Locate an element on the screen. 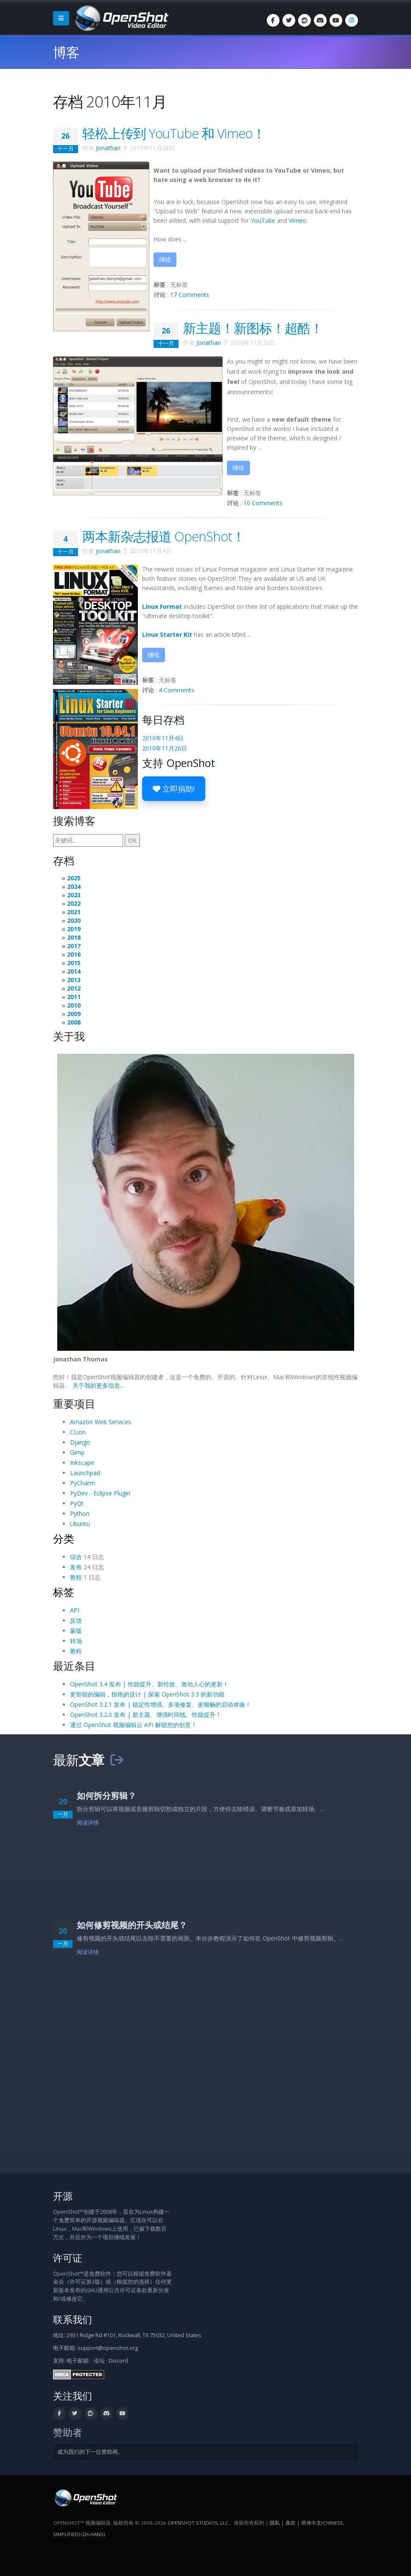 Image resolution: width=411 pixels, height=2576 pixels. Jonathan is located at coordinates (108, 148).